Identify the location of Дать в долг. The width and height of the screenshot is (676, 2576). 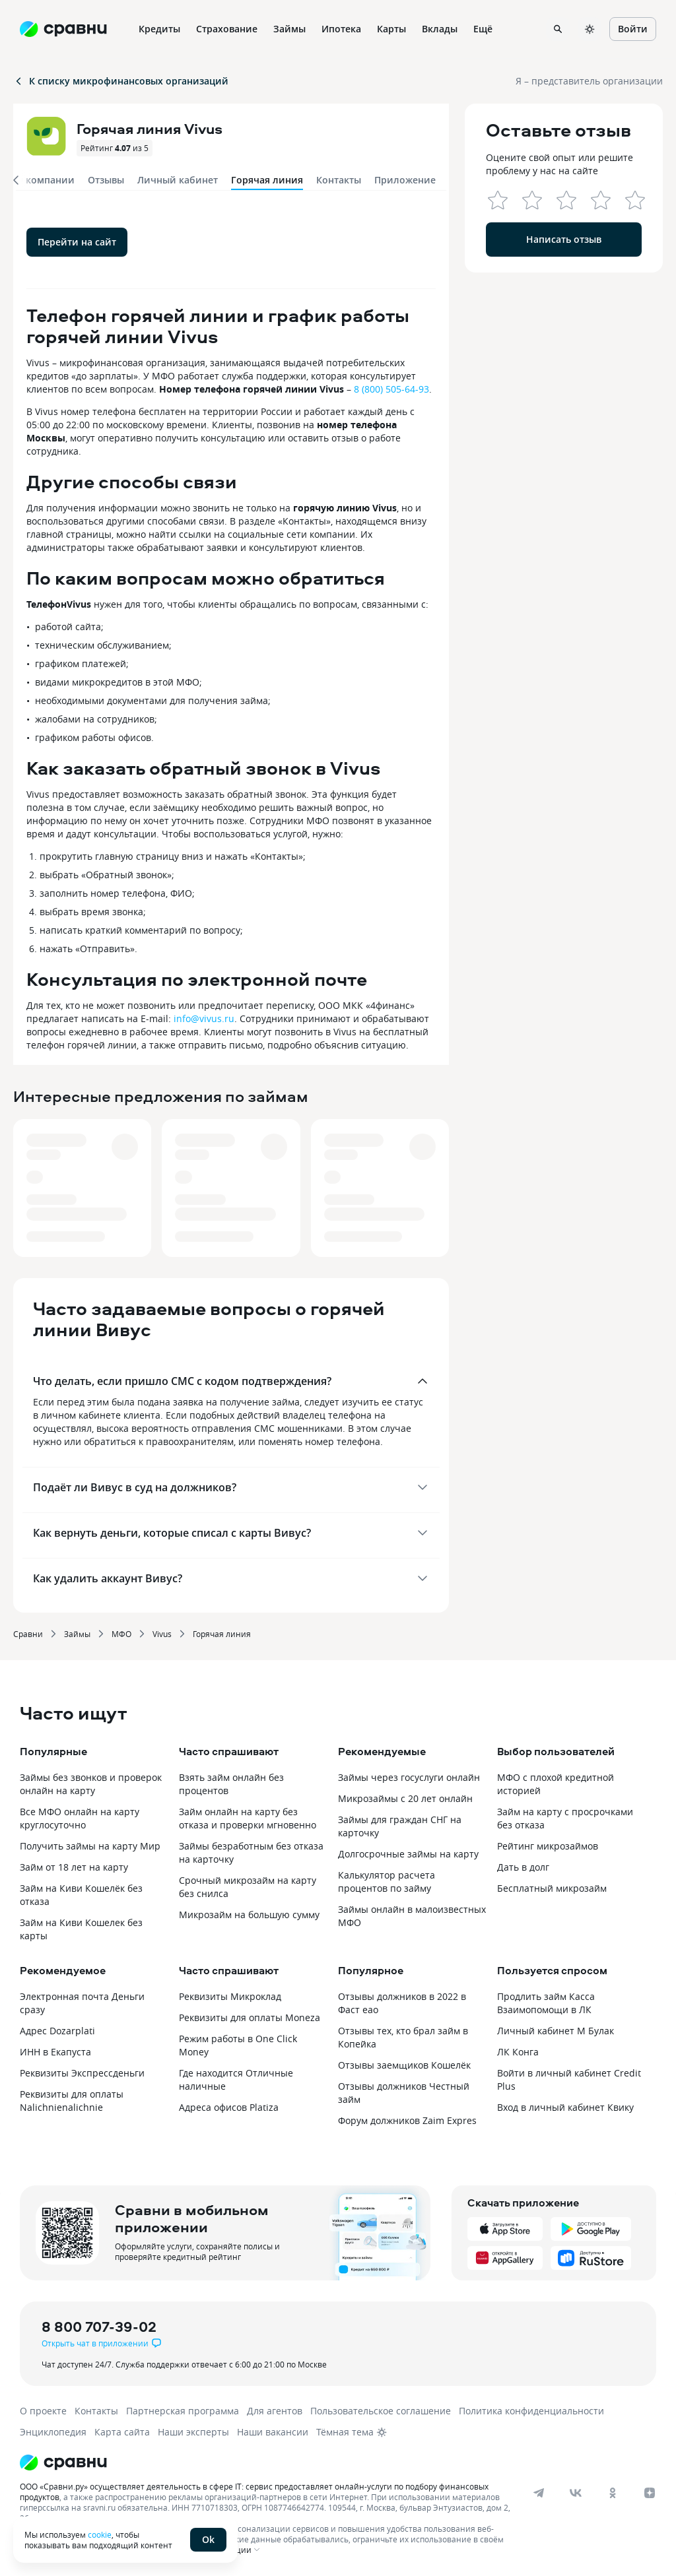
(523, 1867).